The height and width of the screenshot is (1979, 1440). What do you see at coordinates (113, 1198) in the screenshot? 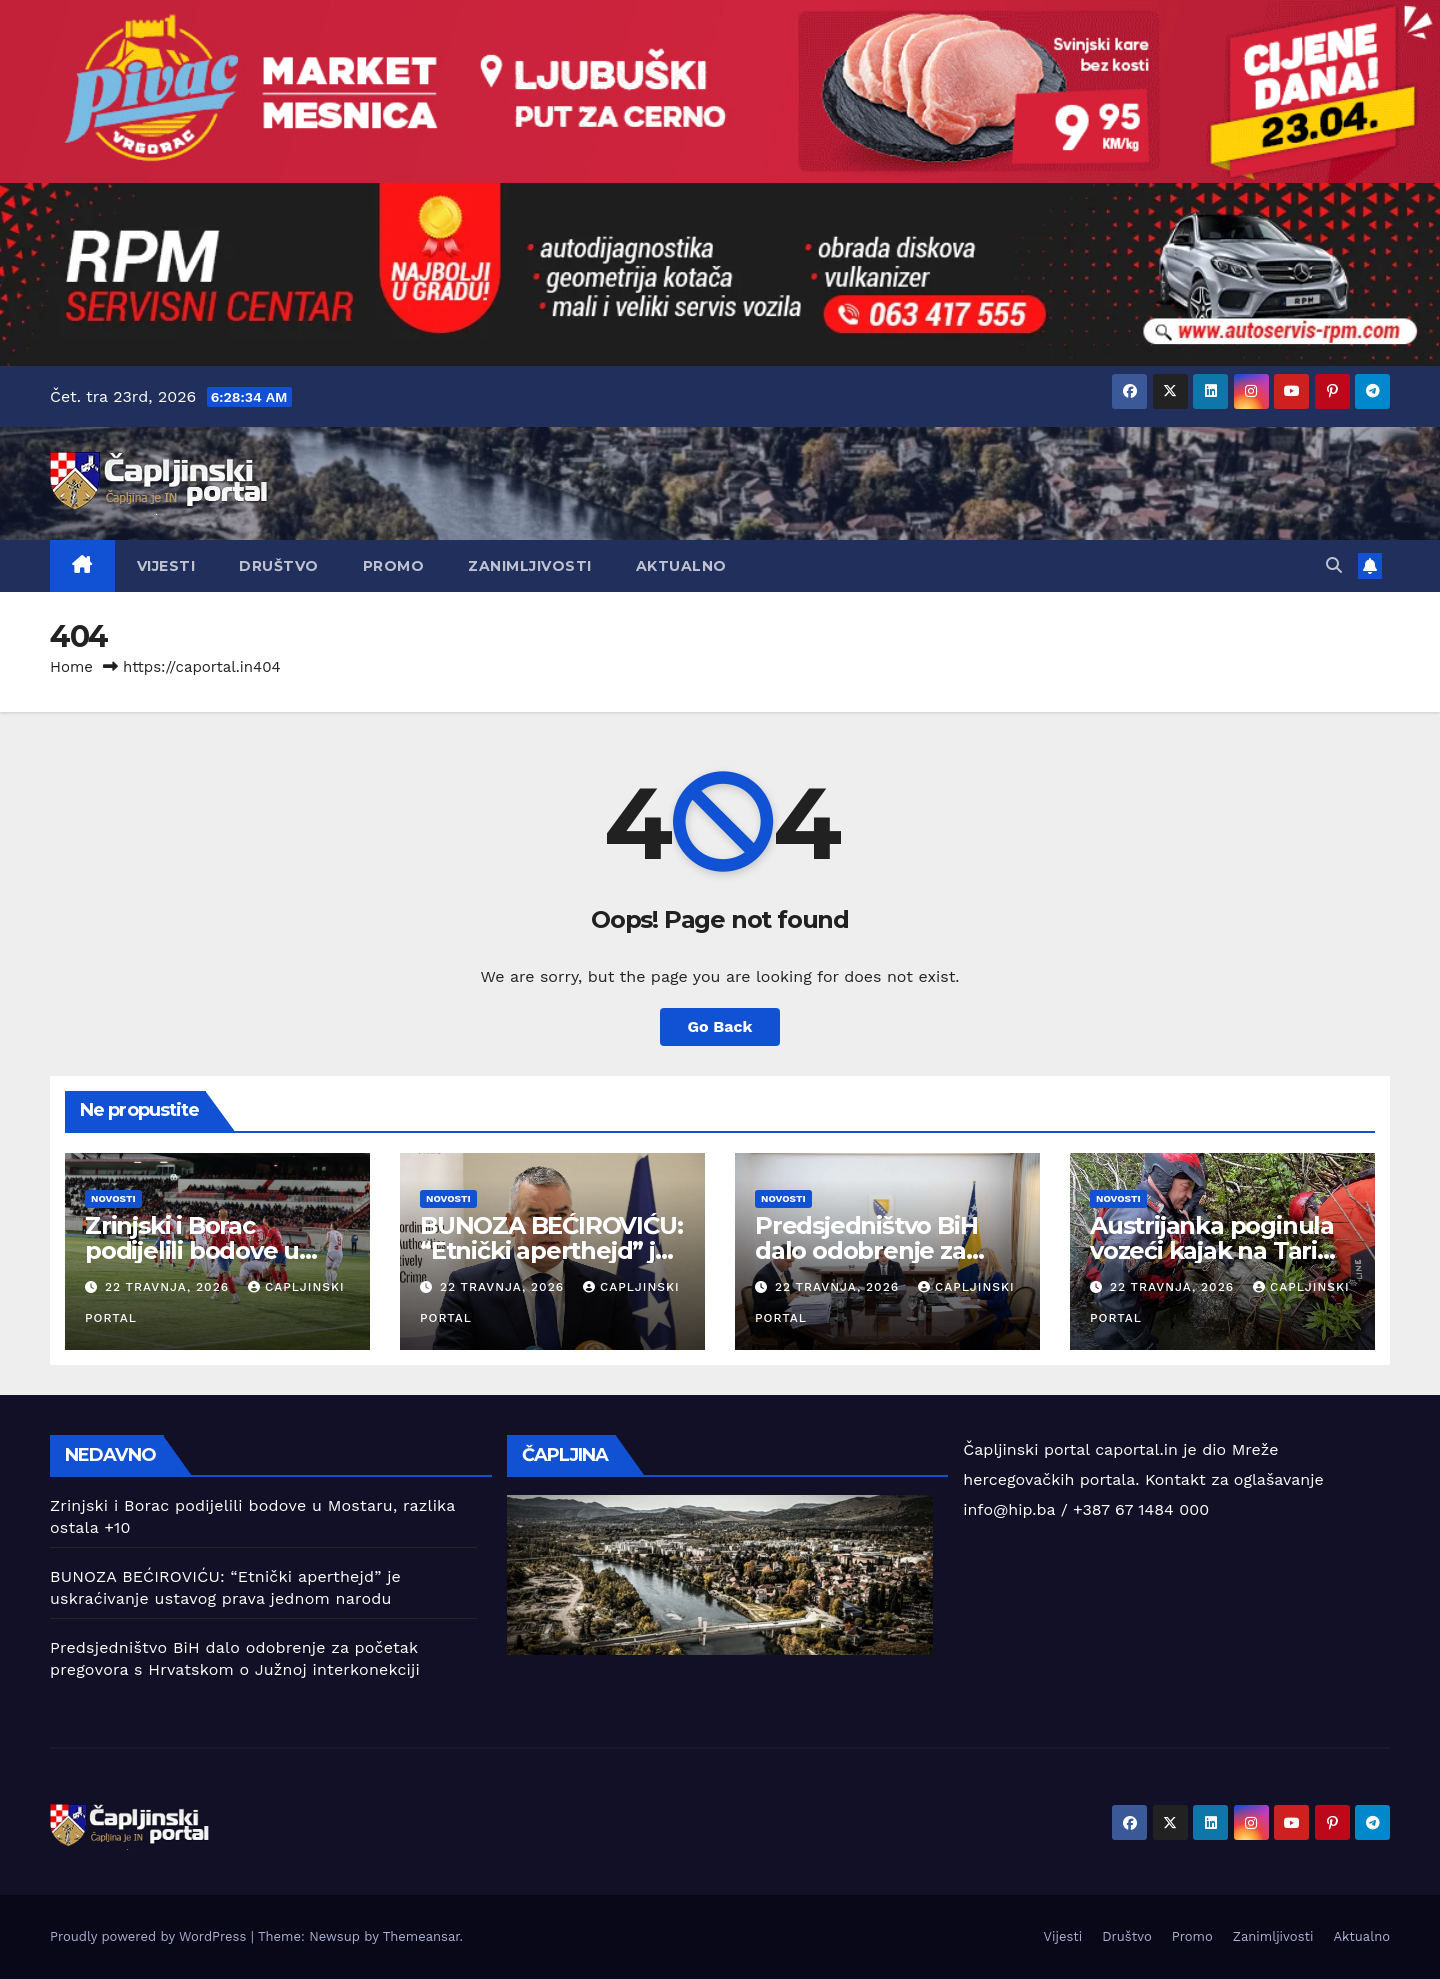
I see `Novosti` at bounding box center [113, 1198].